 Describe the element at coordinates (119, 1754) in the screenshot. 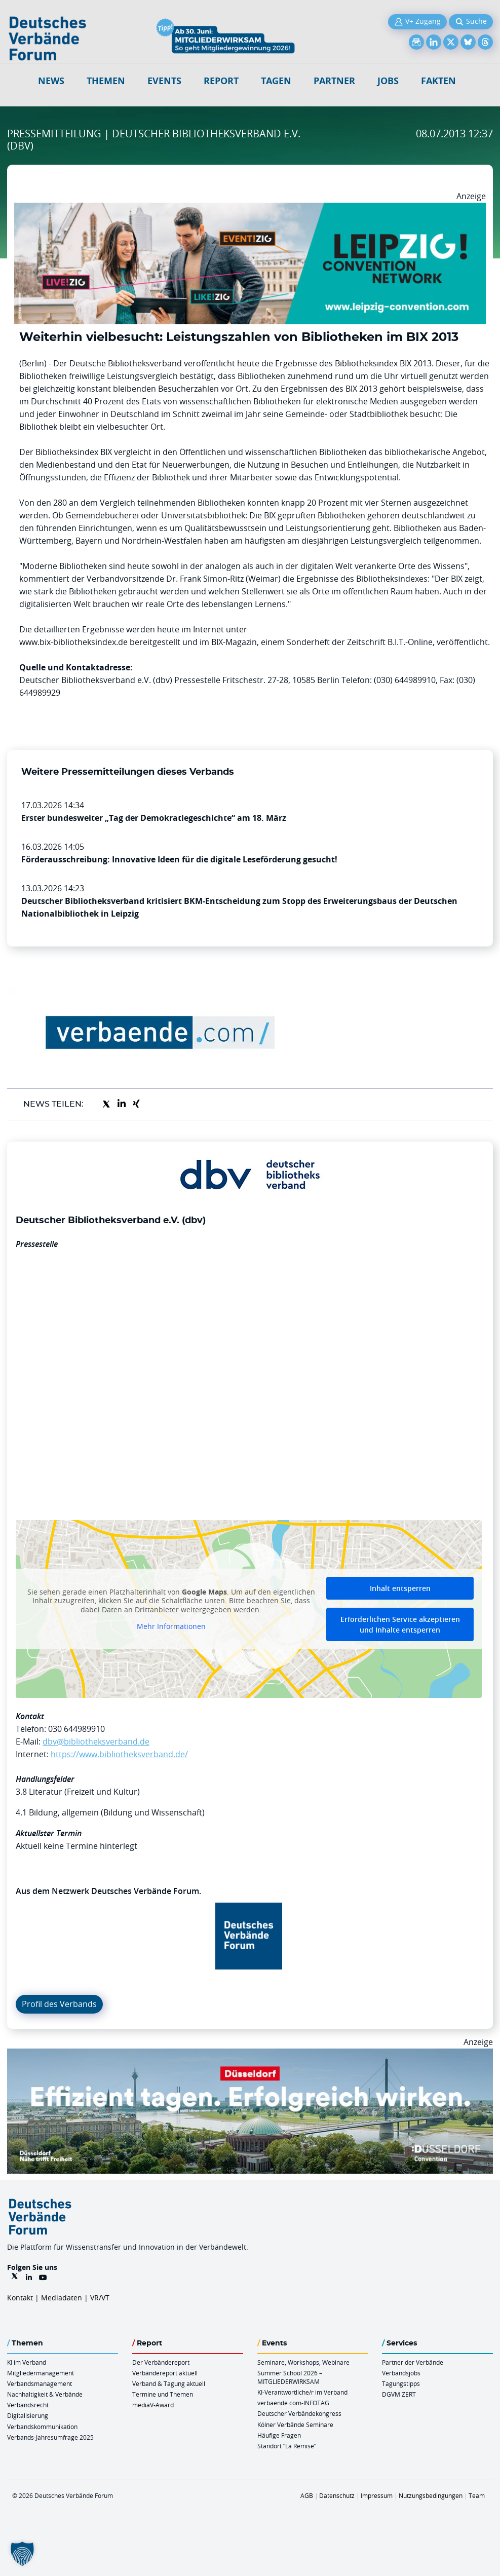

I see `https://www.bibliotheksverband.de/` at that location.